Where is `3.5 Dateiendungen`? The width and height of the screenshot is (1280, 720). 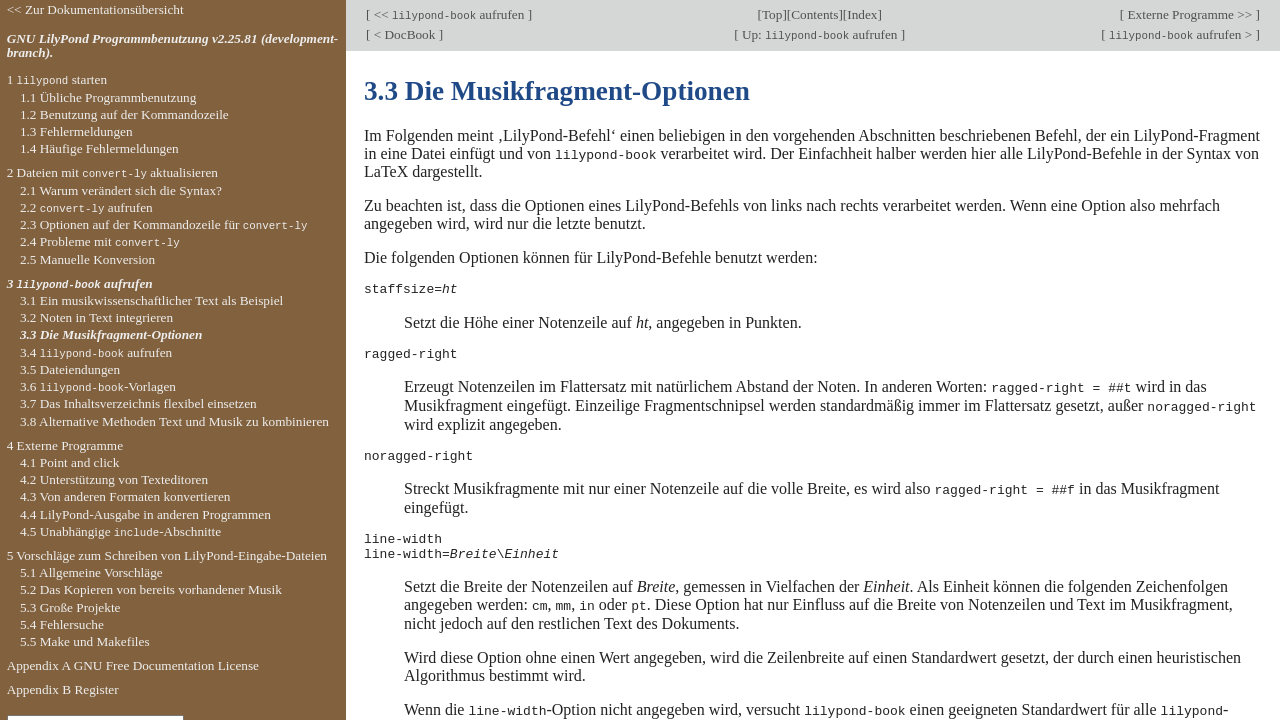 3.5 Dateiendungen is located at coordinates (70, 369).